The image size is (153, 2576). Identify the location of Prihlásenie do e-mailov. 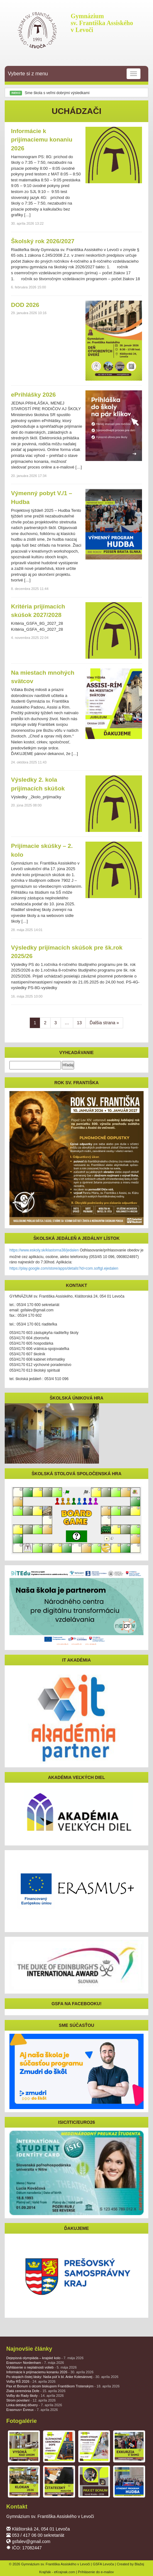
(96, 2572).